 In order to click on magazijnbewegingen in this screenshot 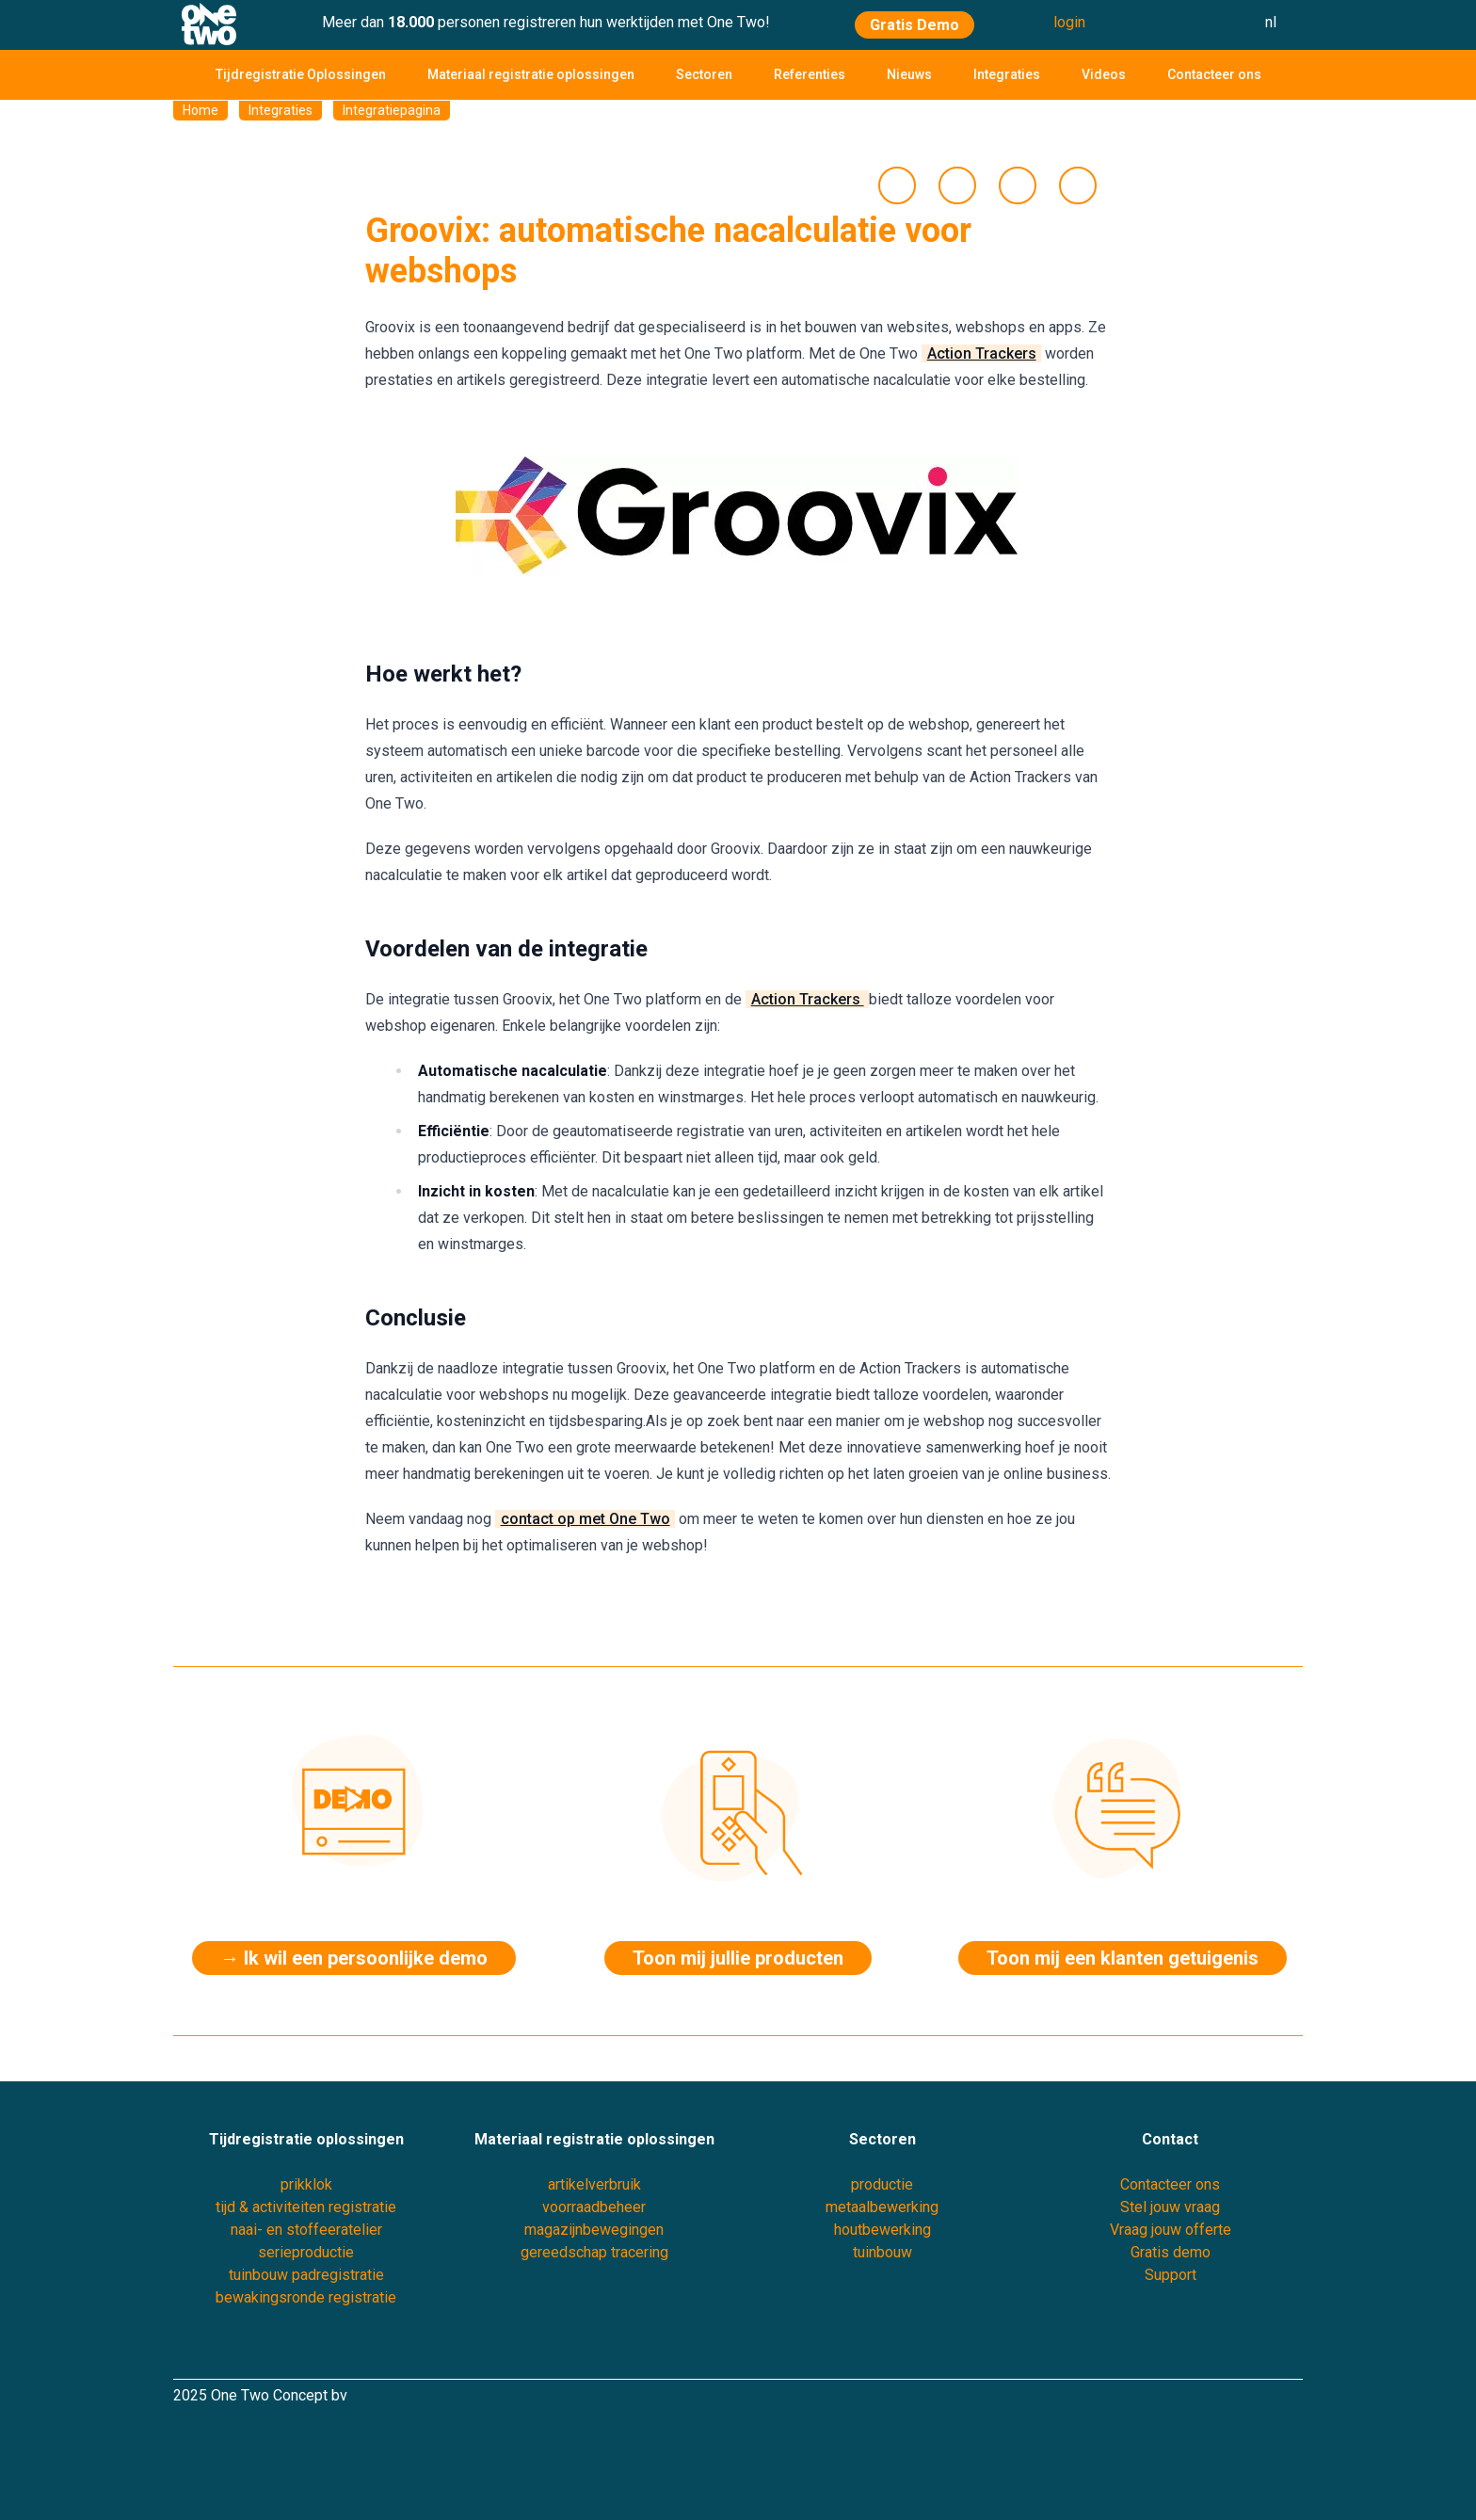, I will do `click(594, 2230)`.